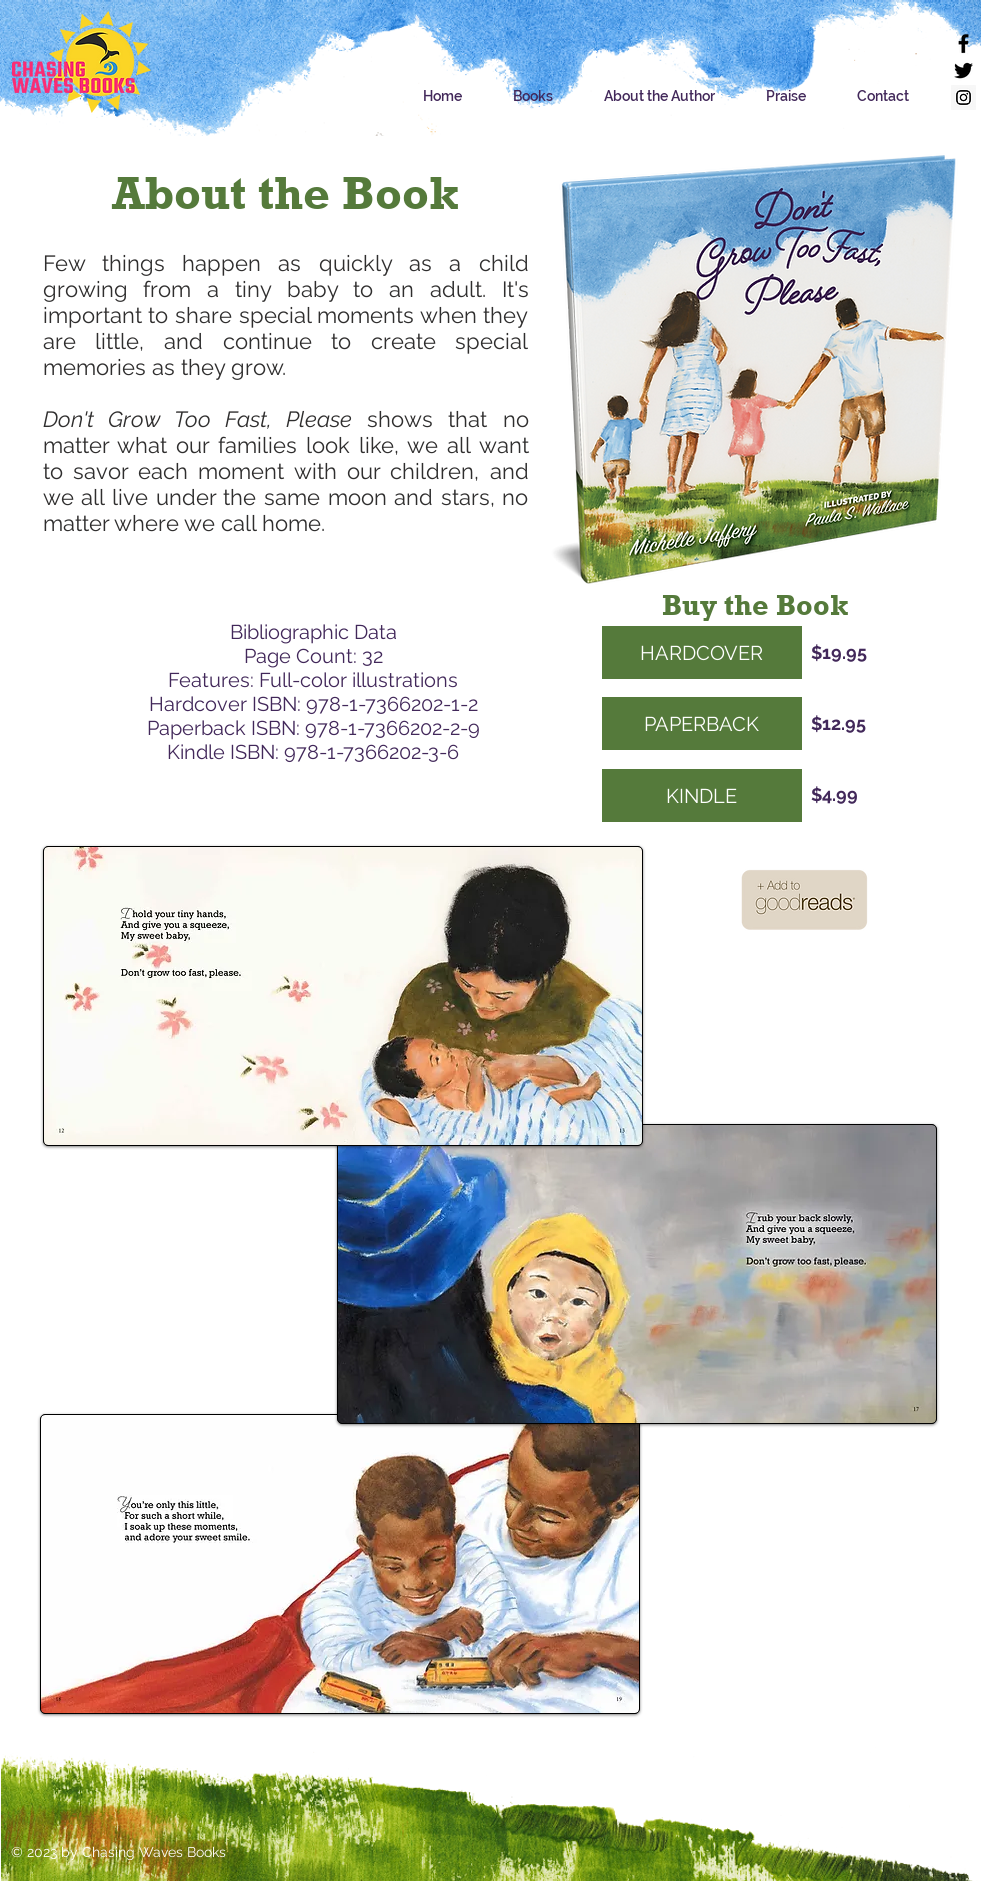 This screenshot has width=981, height=1883. What do you see at coordinates (963, 43) in the screenshot?
I see `[Facebook]` at bounding box center [963, 43].